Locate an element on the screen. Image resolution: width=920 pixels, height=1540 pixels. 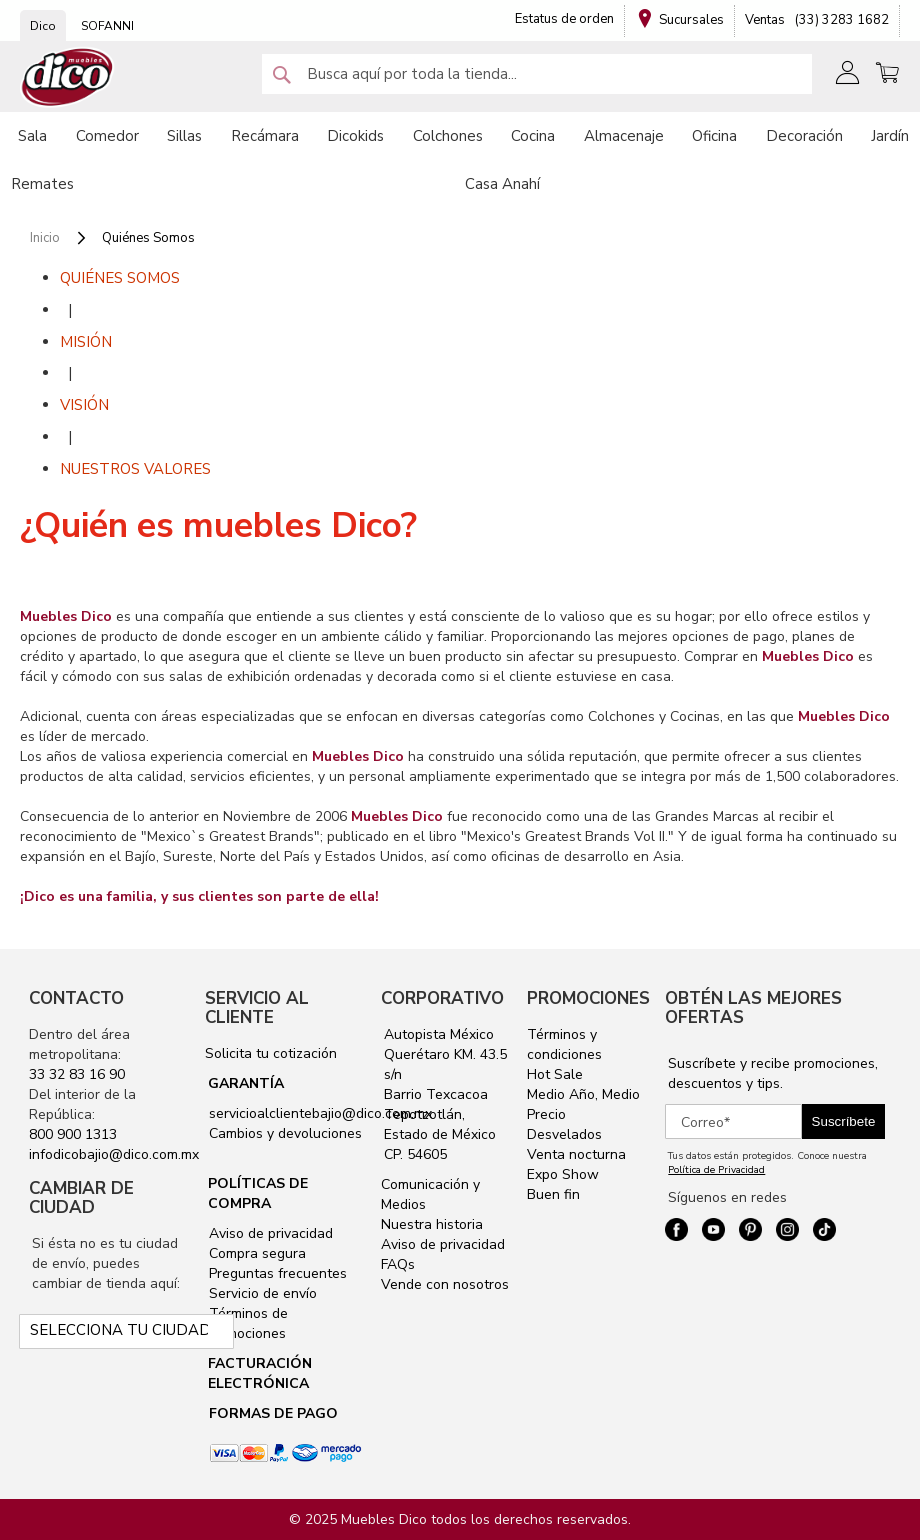
Aviso de privacidad is located at coordinates (269, 1233).